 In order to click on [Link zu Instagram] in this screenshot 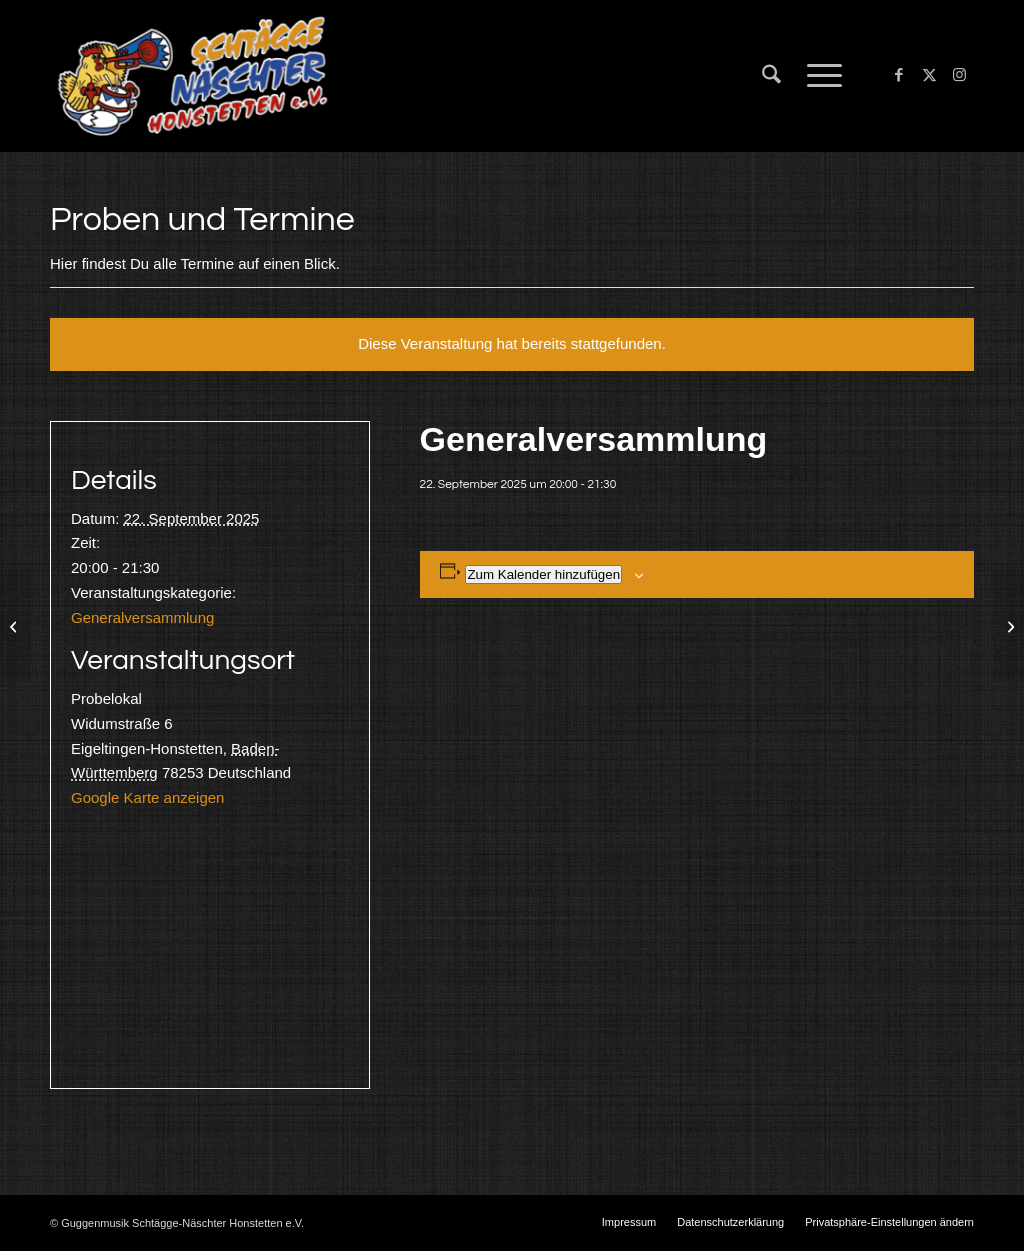, I will do `click(959, 75)`.